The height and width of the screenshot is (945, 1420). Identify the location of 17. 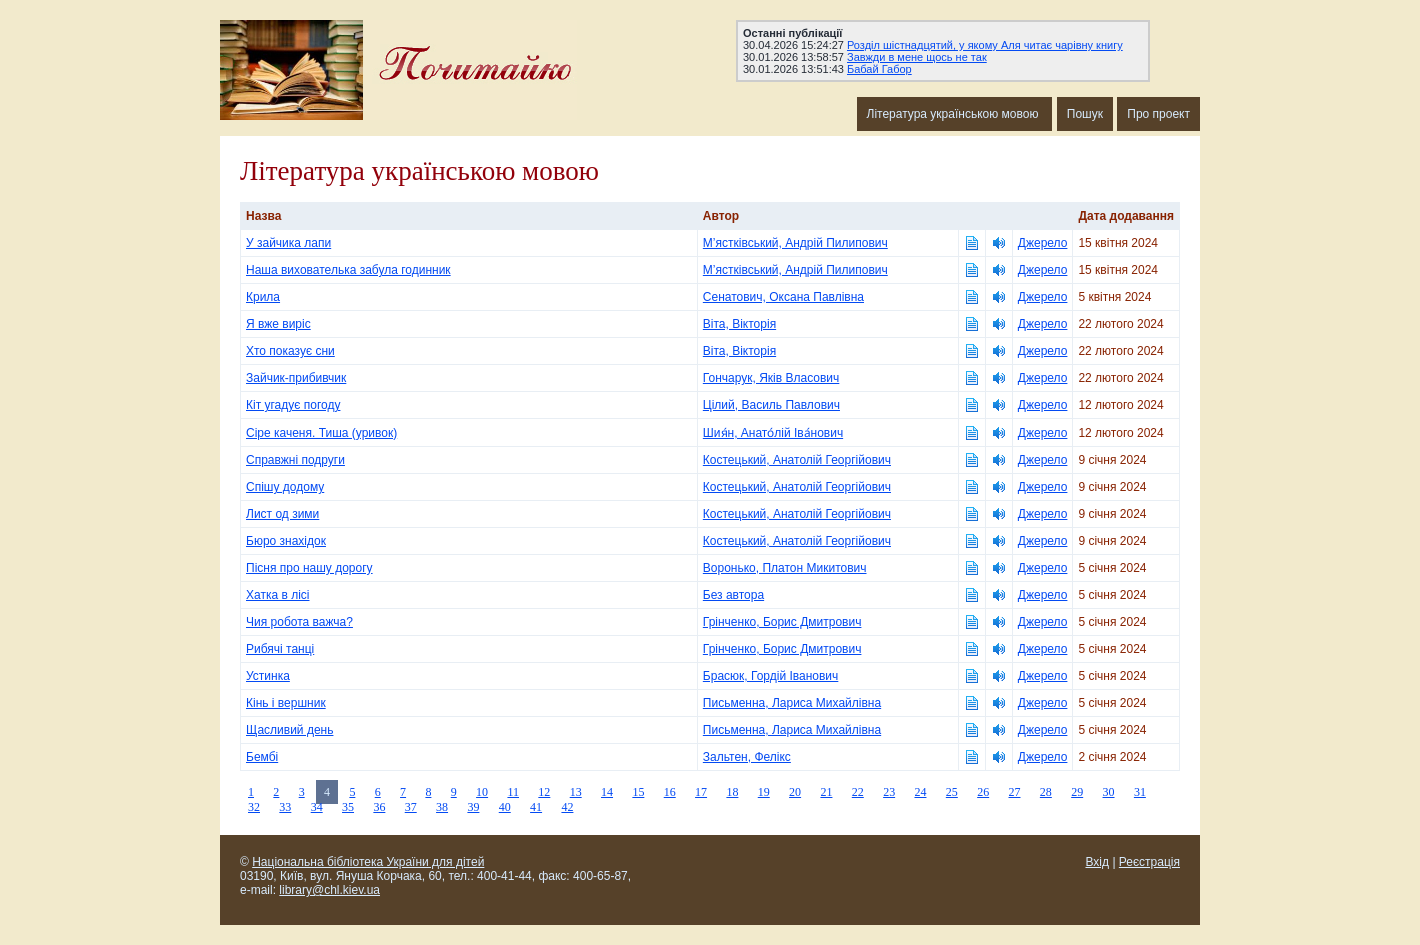
(701, 792).